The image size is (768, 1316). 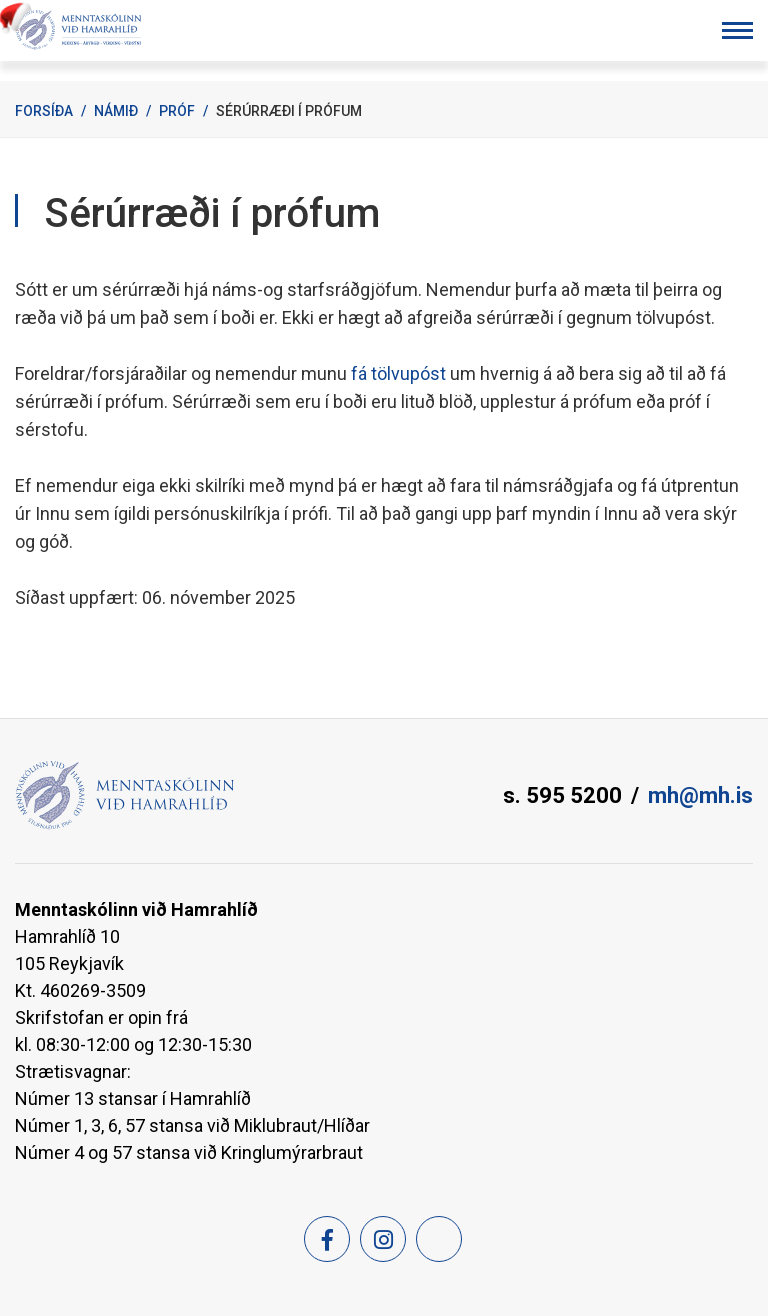 What do you see at coordinates (116, 111) in the screenshot?
I see `Námið` at bounding box center [116, 111].